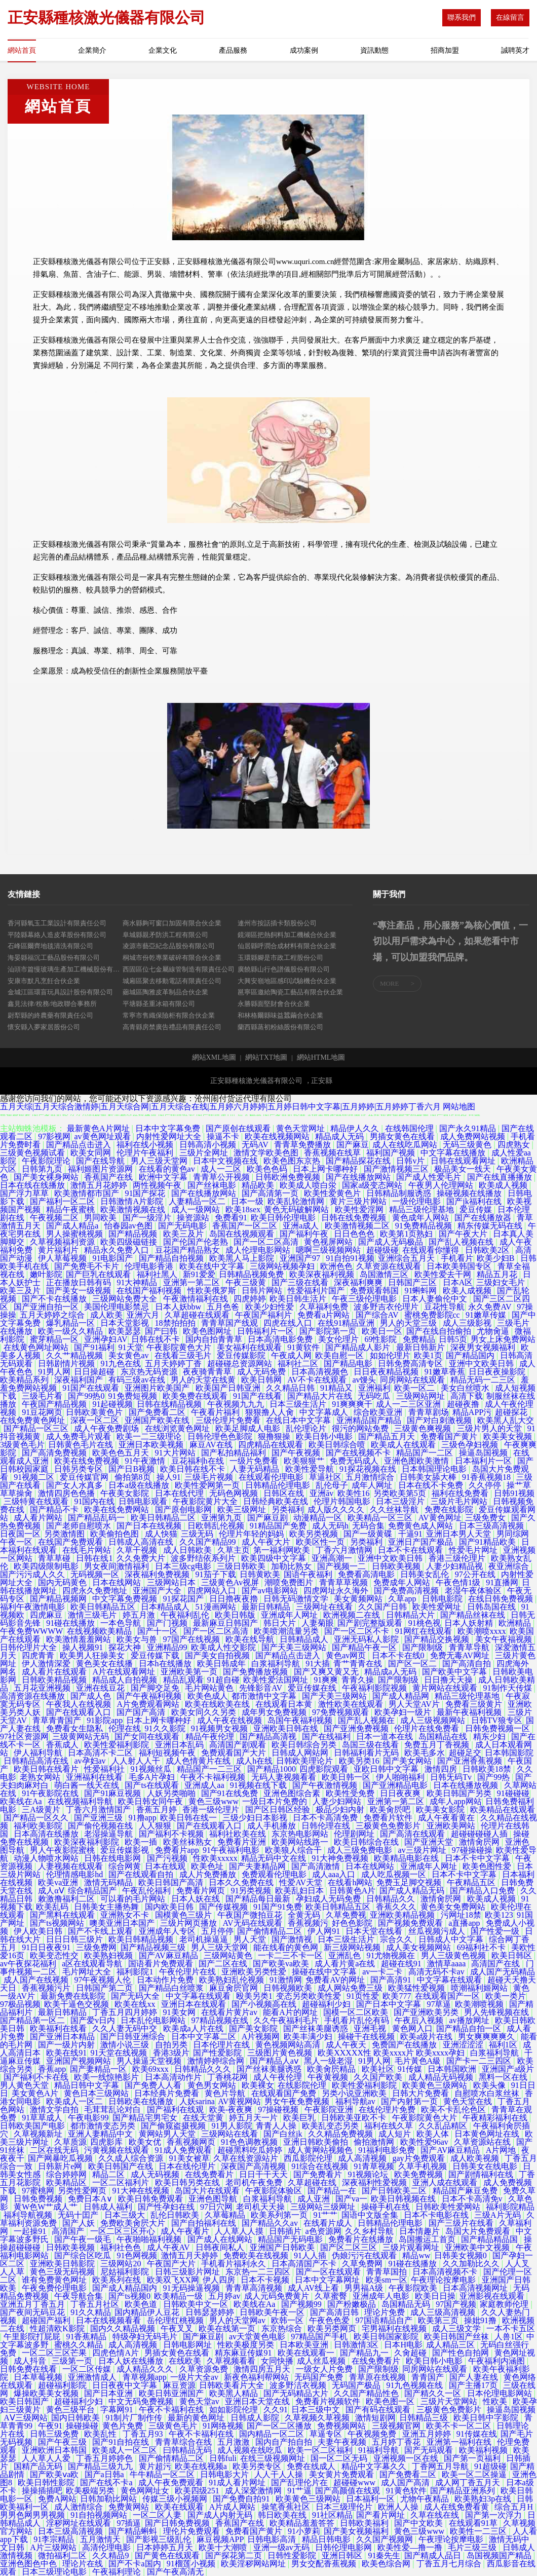  Describe the element at coordinates (171, 1882) in the screenshot. I see `欧美日韩国产高清` at that location.